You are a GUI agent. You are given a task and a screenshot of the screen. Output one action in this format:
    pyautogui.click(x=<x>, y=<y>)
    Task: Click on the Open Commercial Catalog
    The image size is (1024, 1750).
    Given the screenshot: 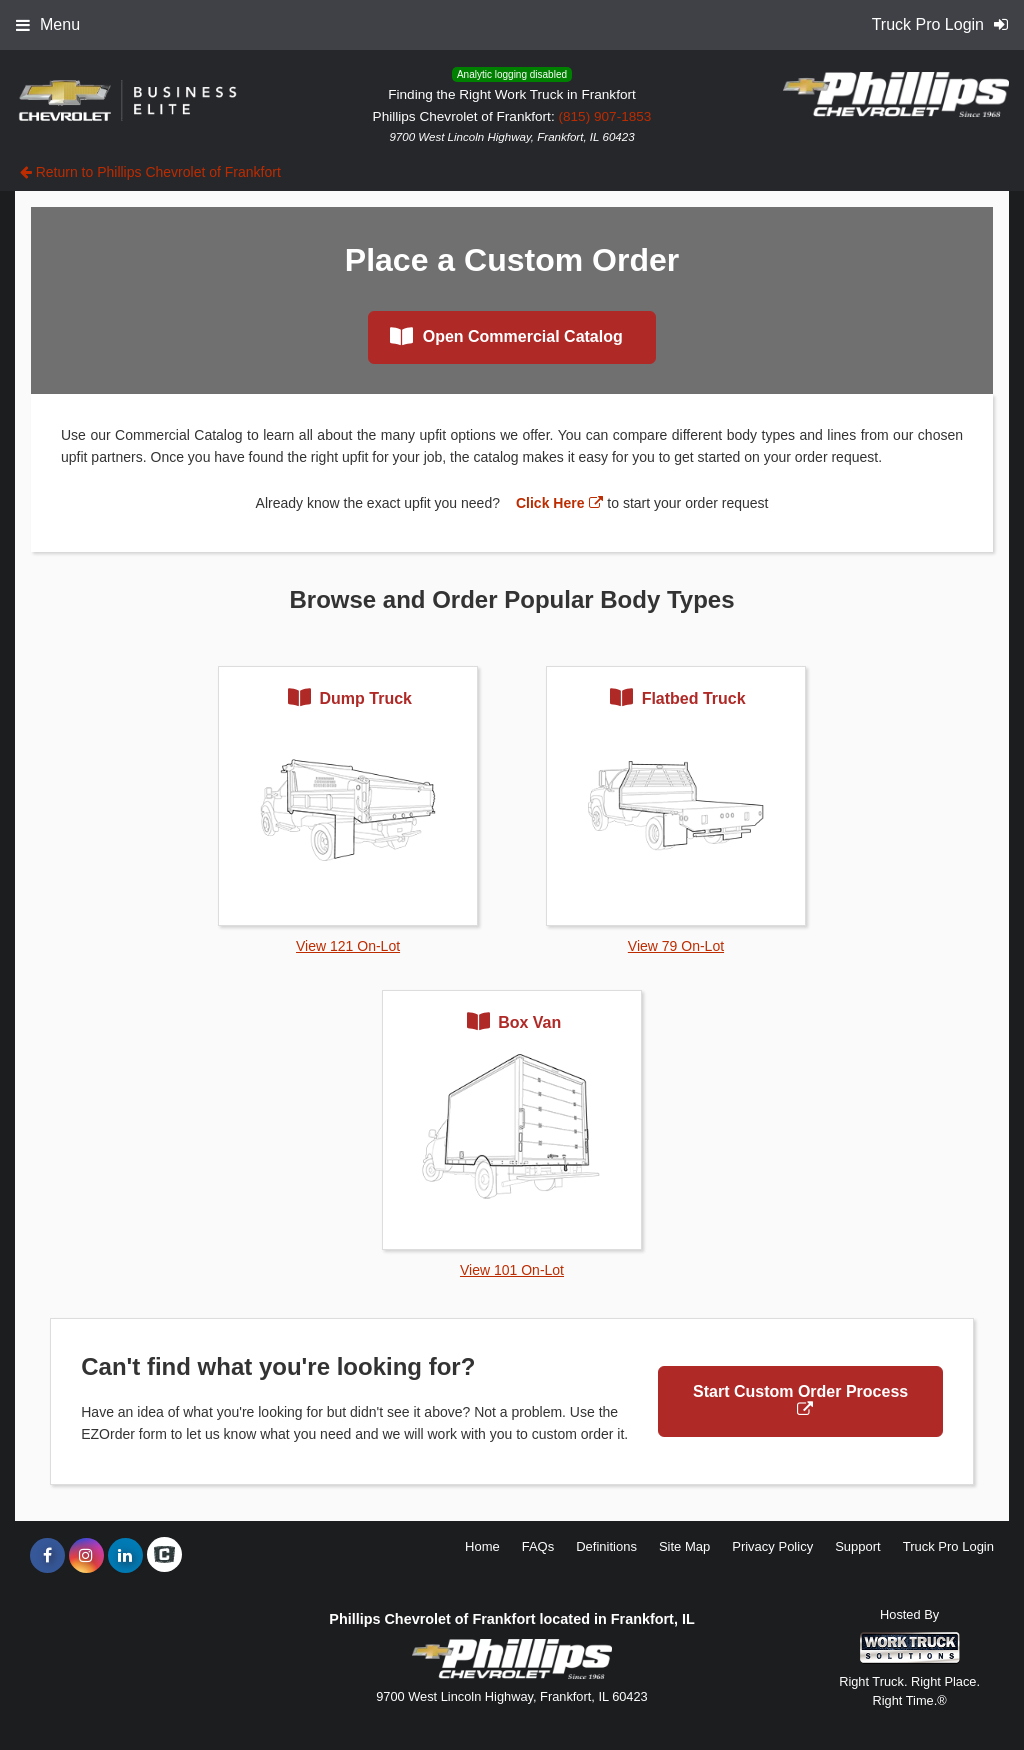 What is the action you would take?
    pyautogui.click(x=506, y=336)
    